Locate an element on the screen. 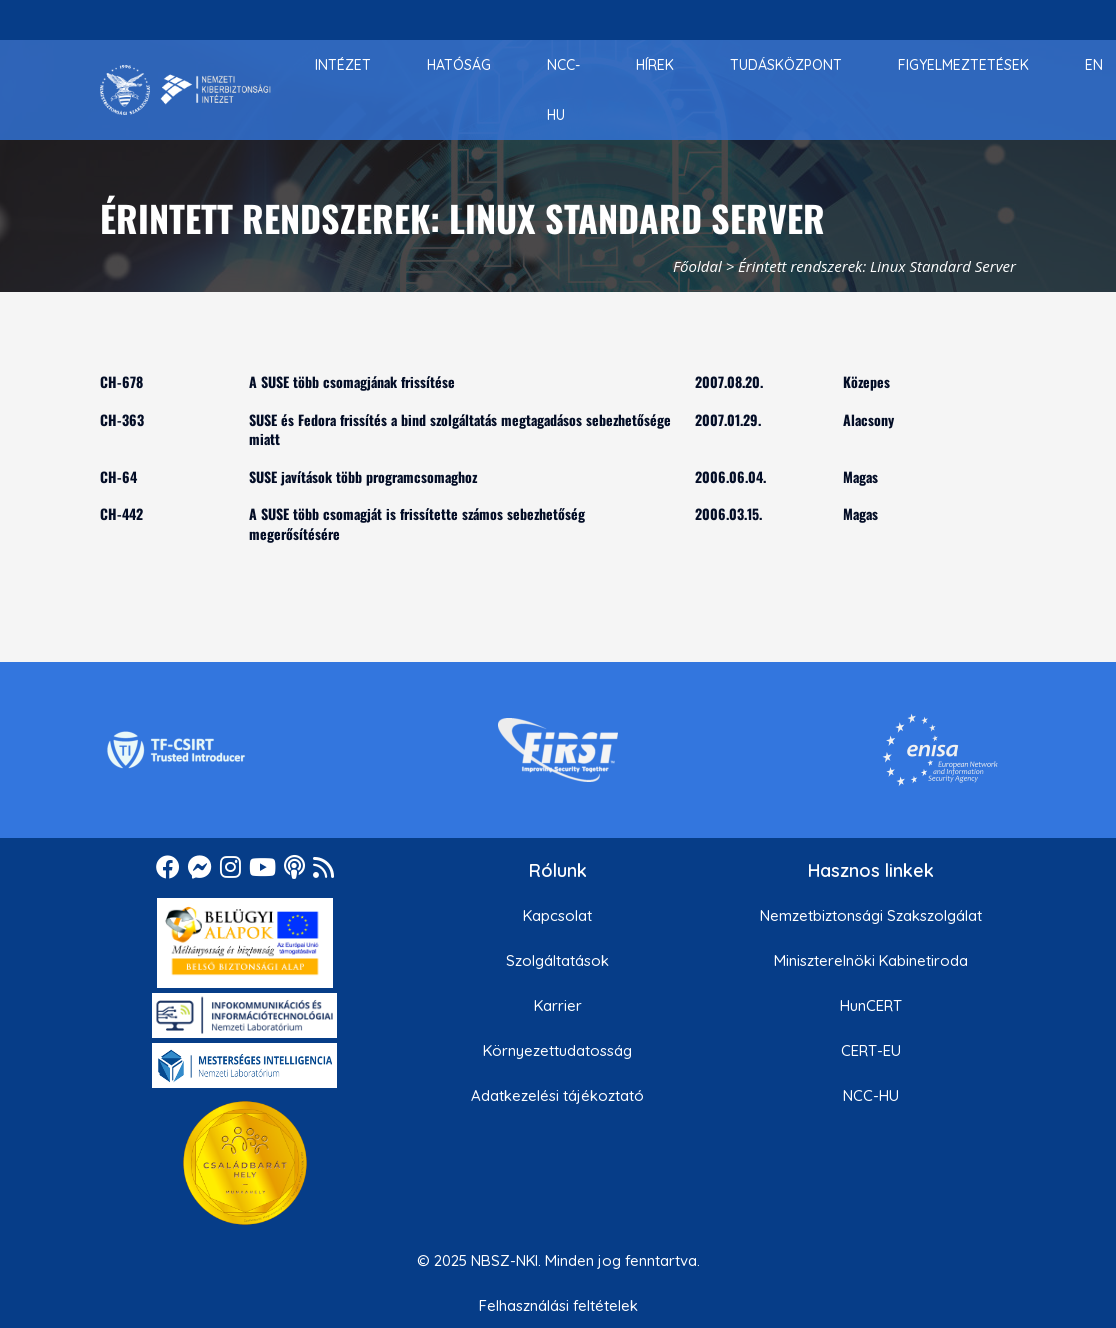  A SUSE több csomagját is frissítette számos sebezhetőség megerősítésére is located at coordinates (417, 523).